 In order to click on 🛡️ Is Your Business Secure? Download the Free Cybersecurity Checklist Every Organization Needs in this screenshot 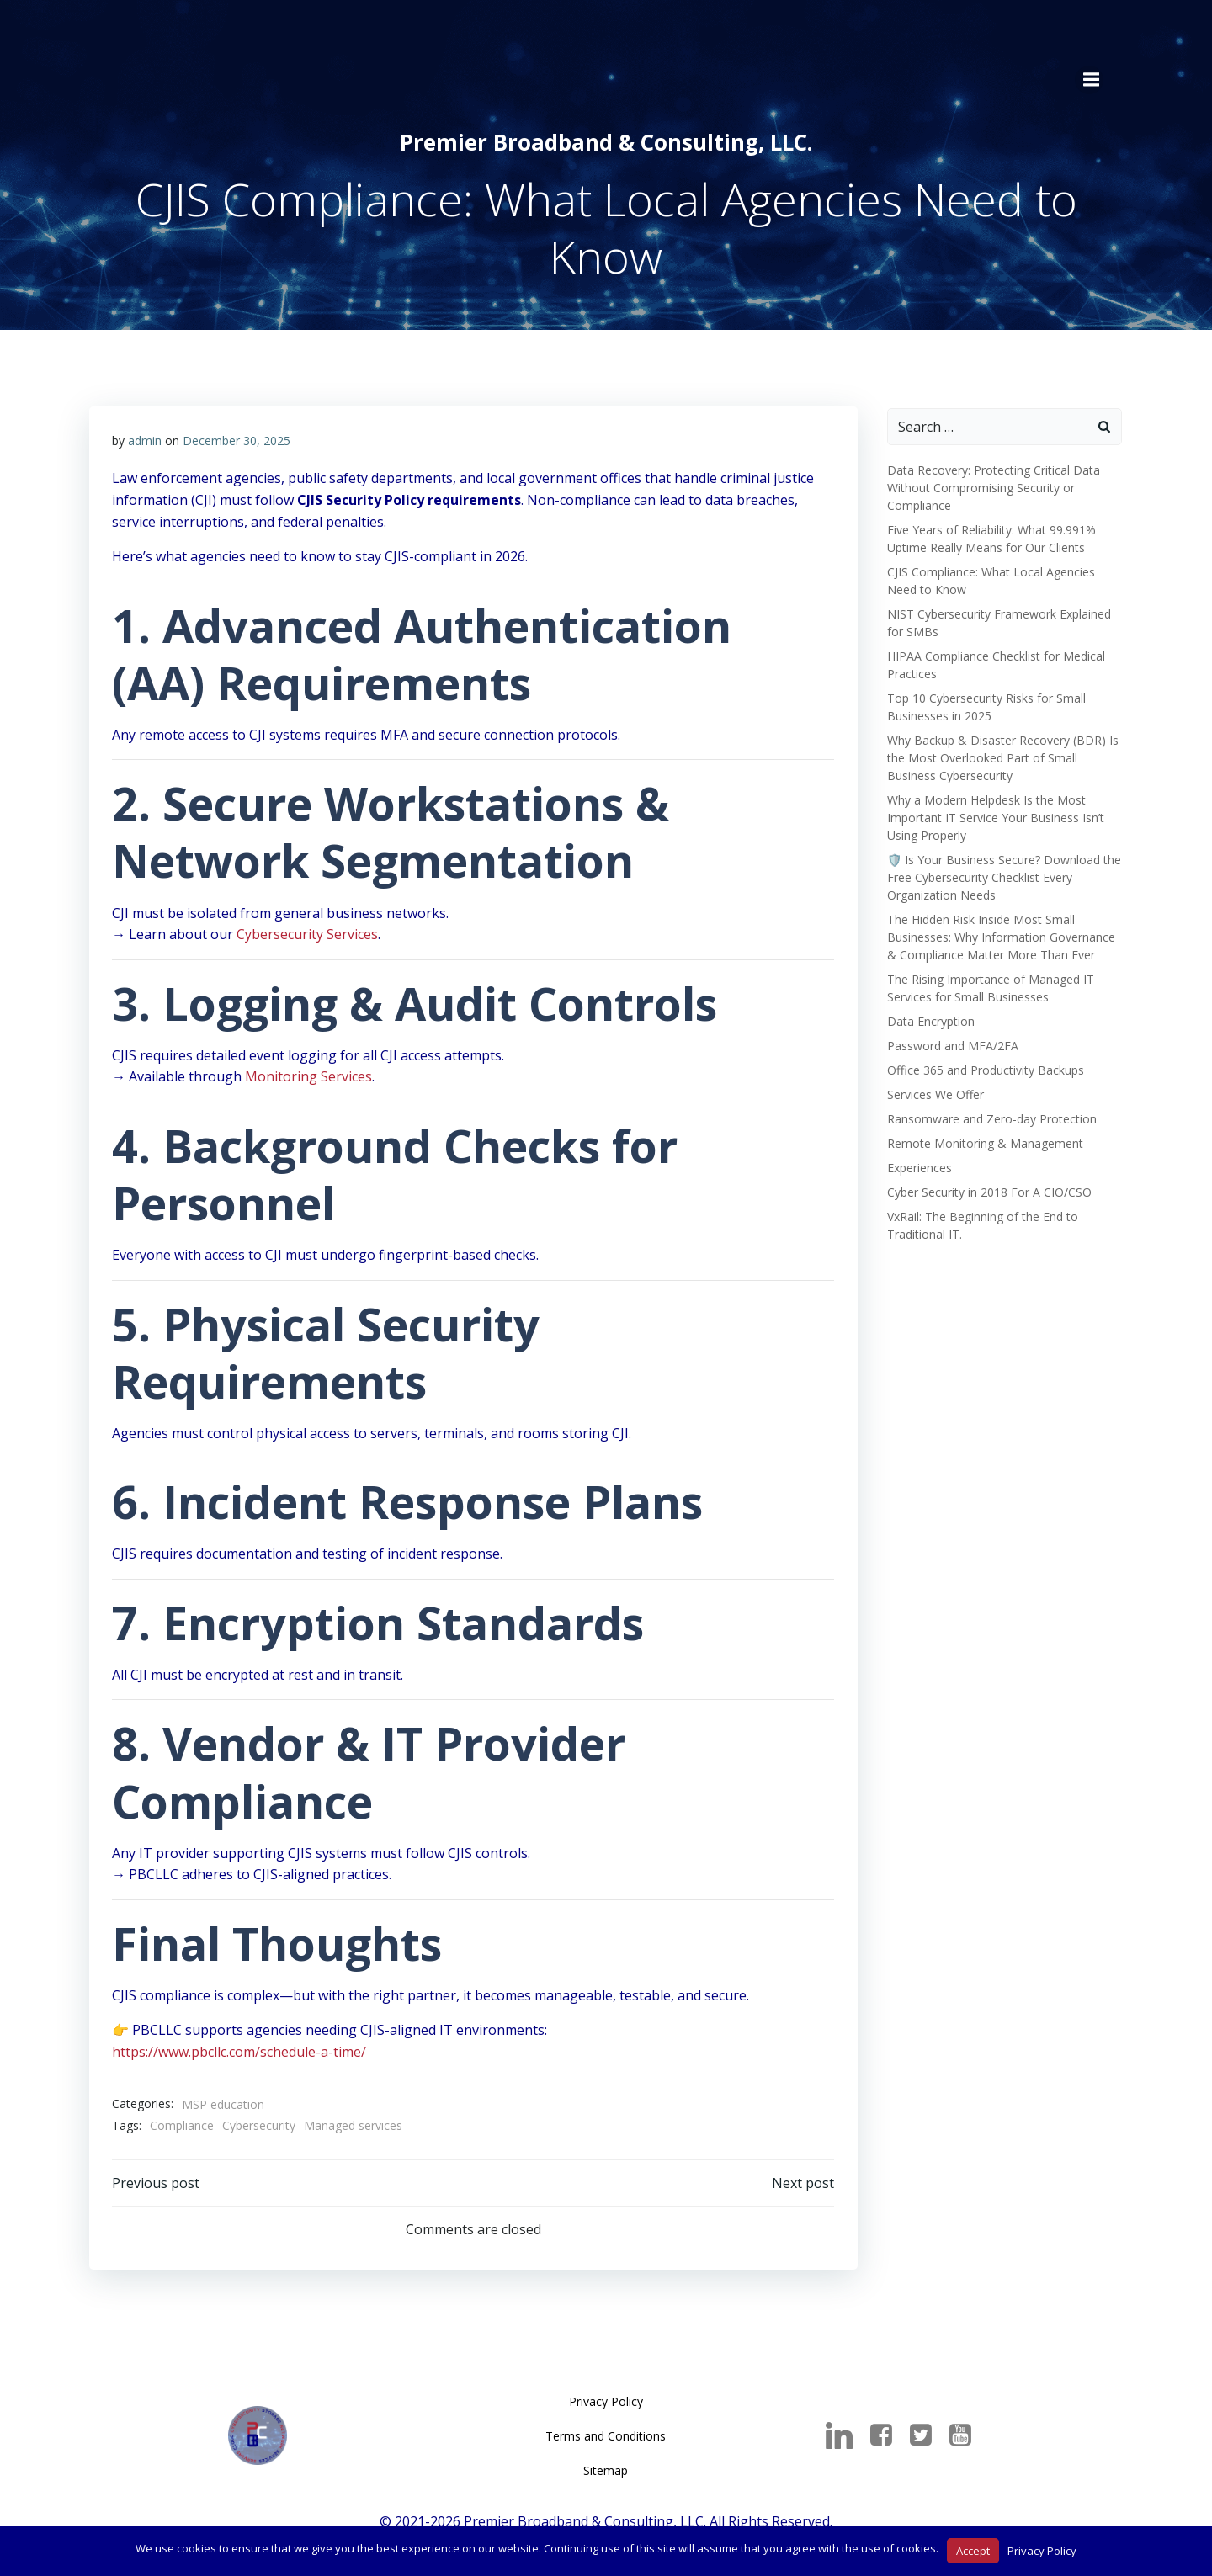, I will do `click(1002, 872)`.